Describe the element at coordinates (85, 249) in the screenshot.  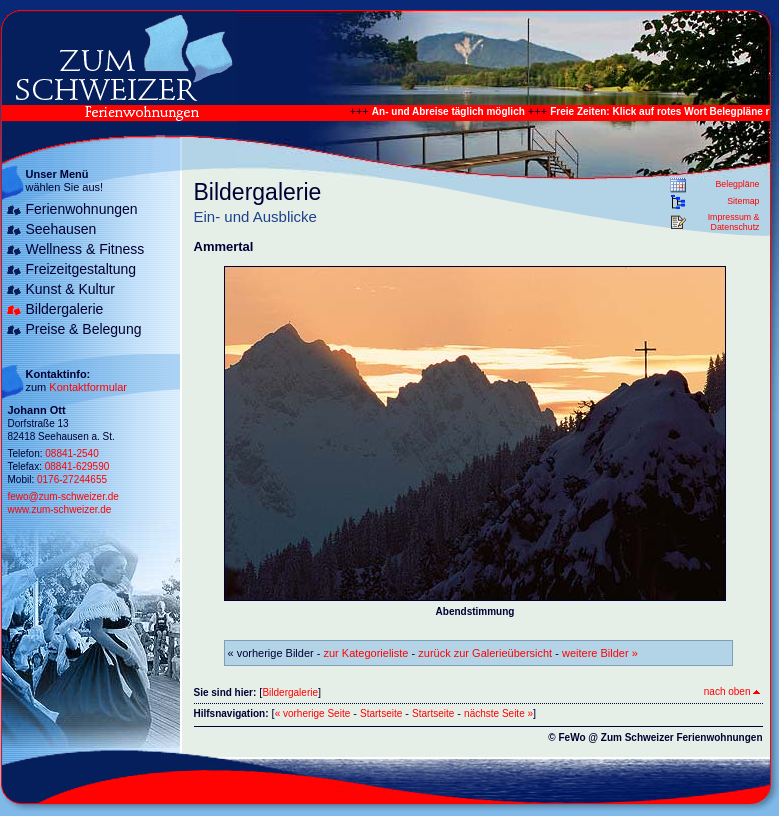
I see `Wellness & Fitness` at that location.